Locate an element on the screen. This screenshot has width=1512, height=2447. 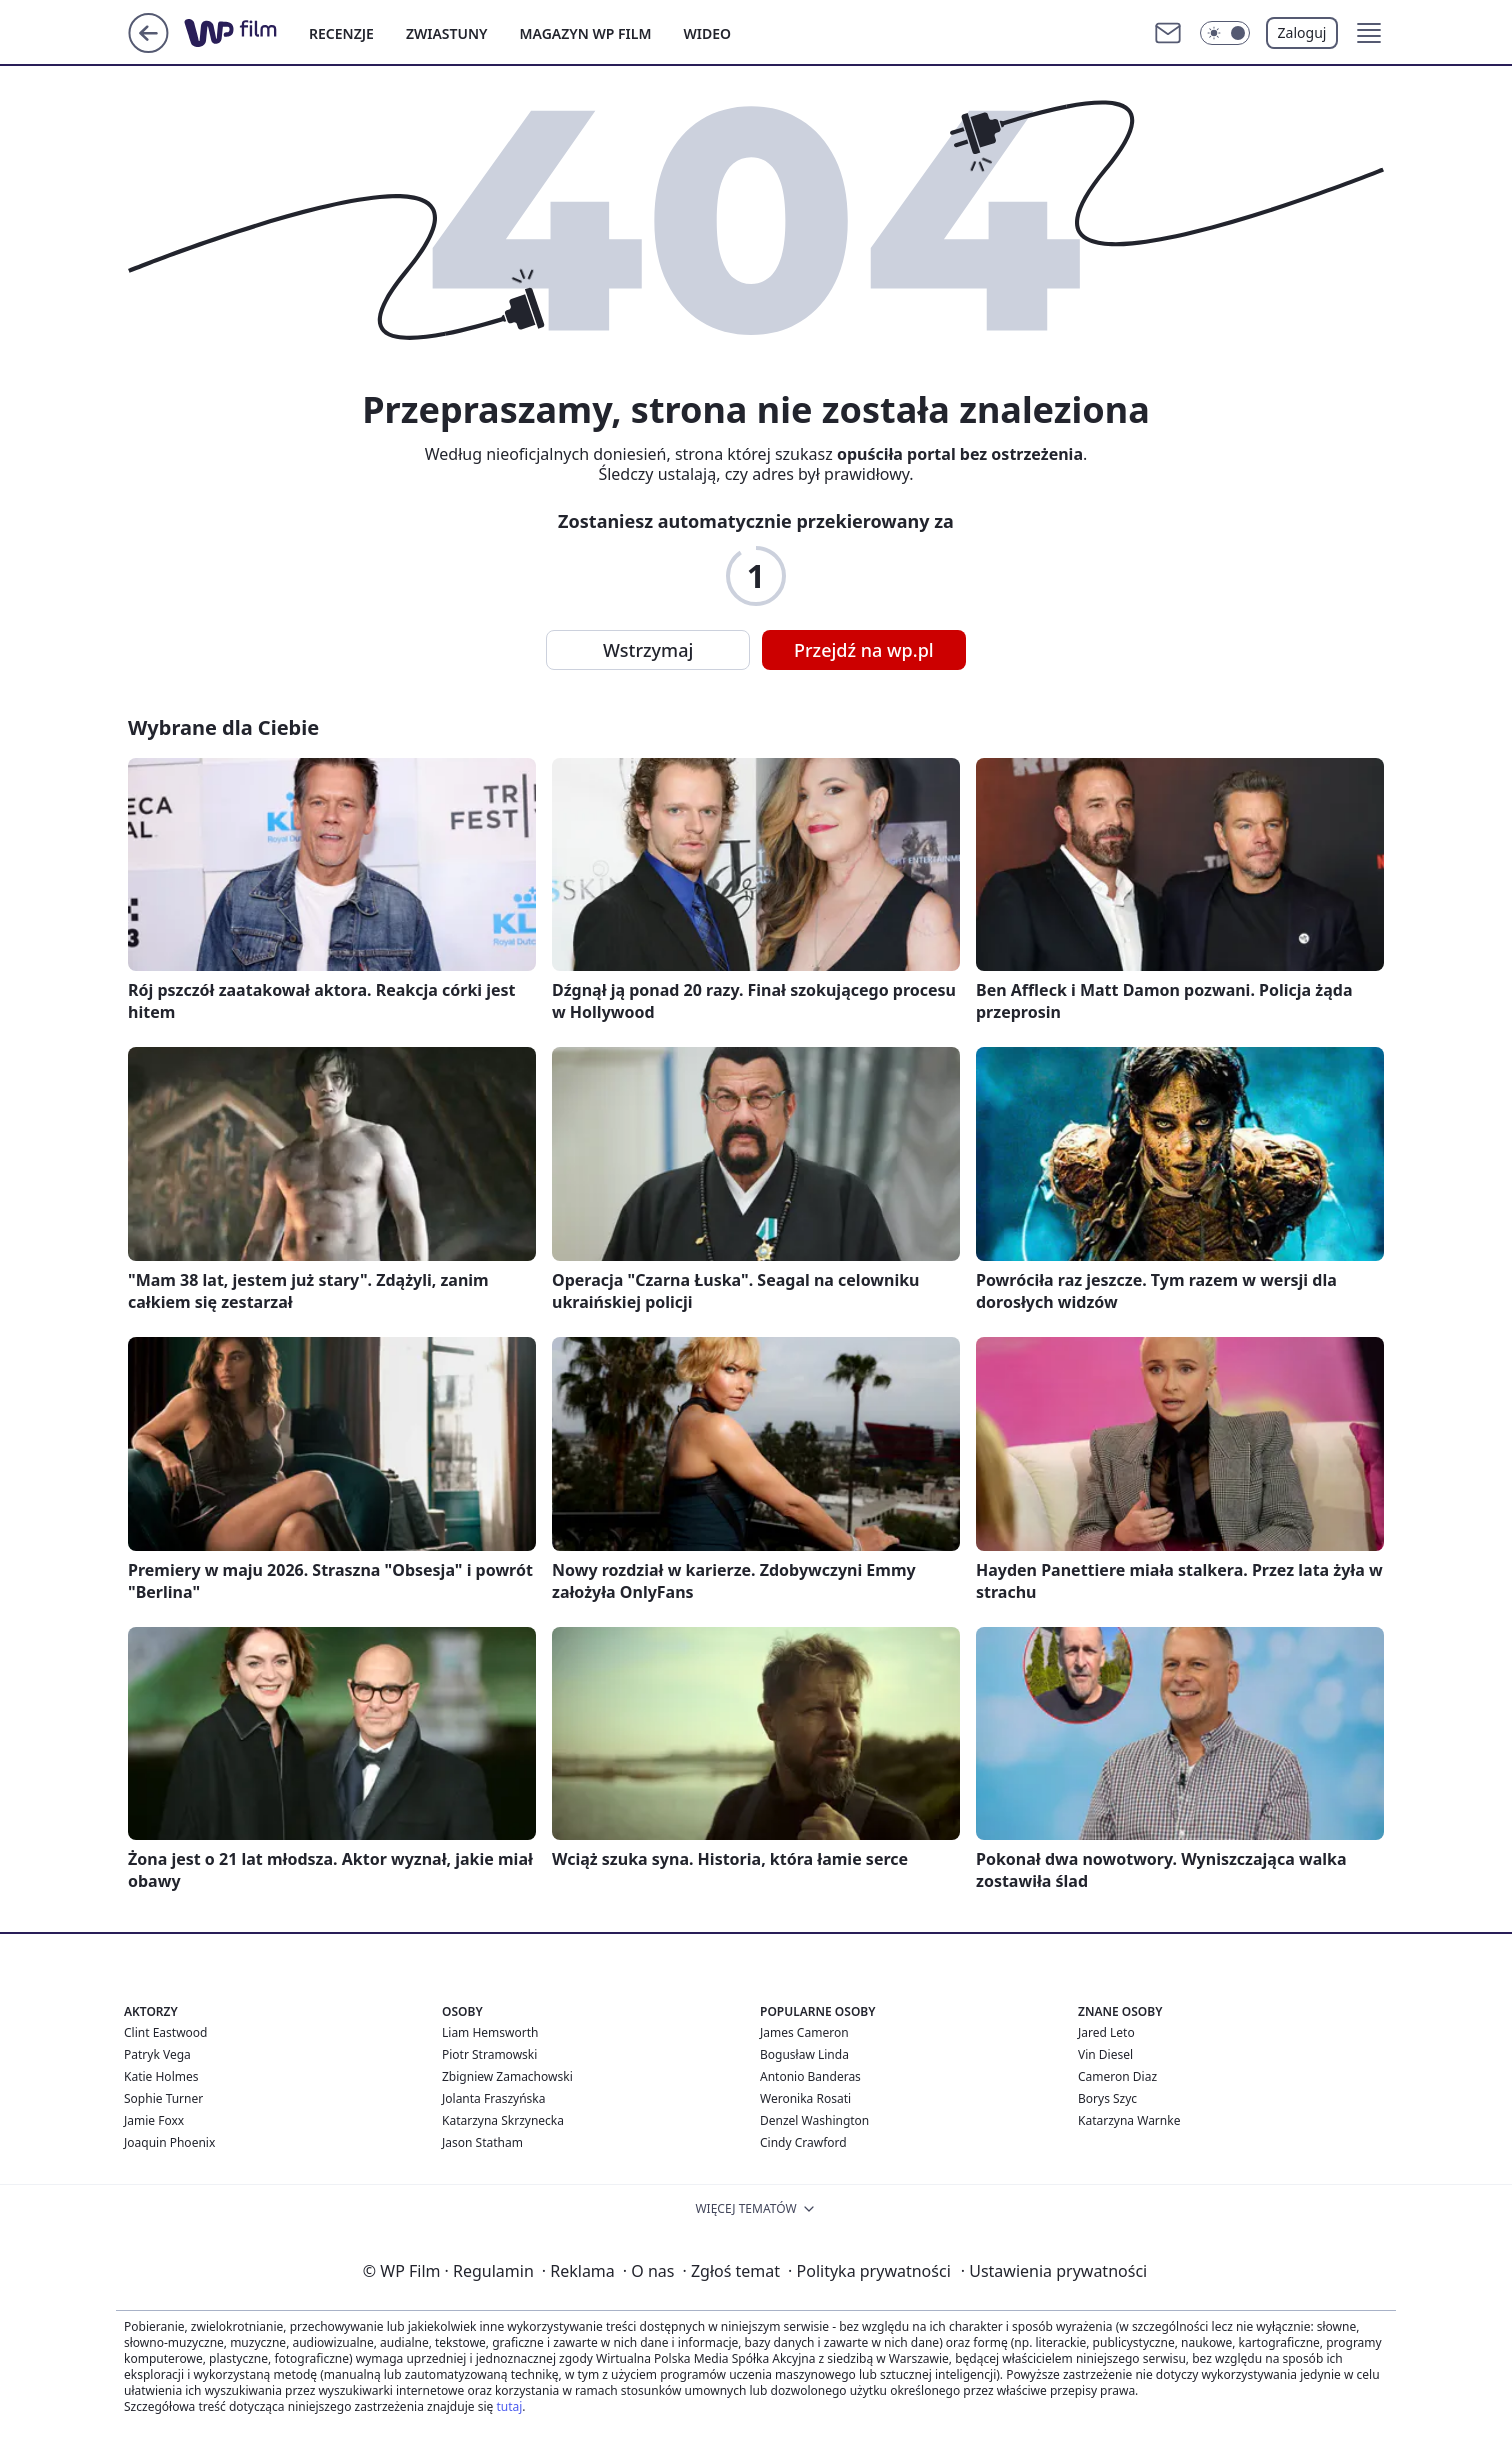
Zaloguj is located at coordinates (1302, 32).